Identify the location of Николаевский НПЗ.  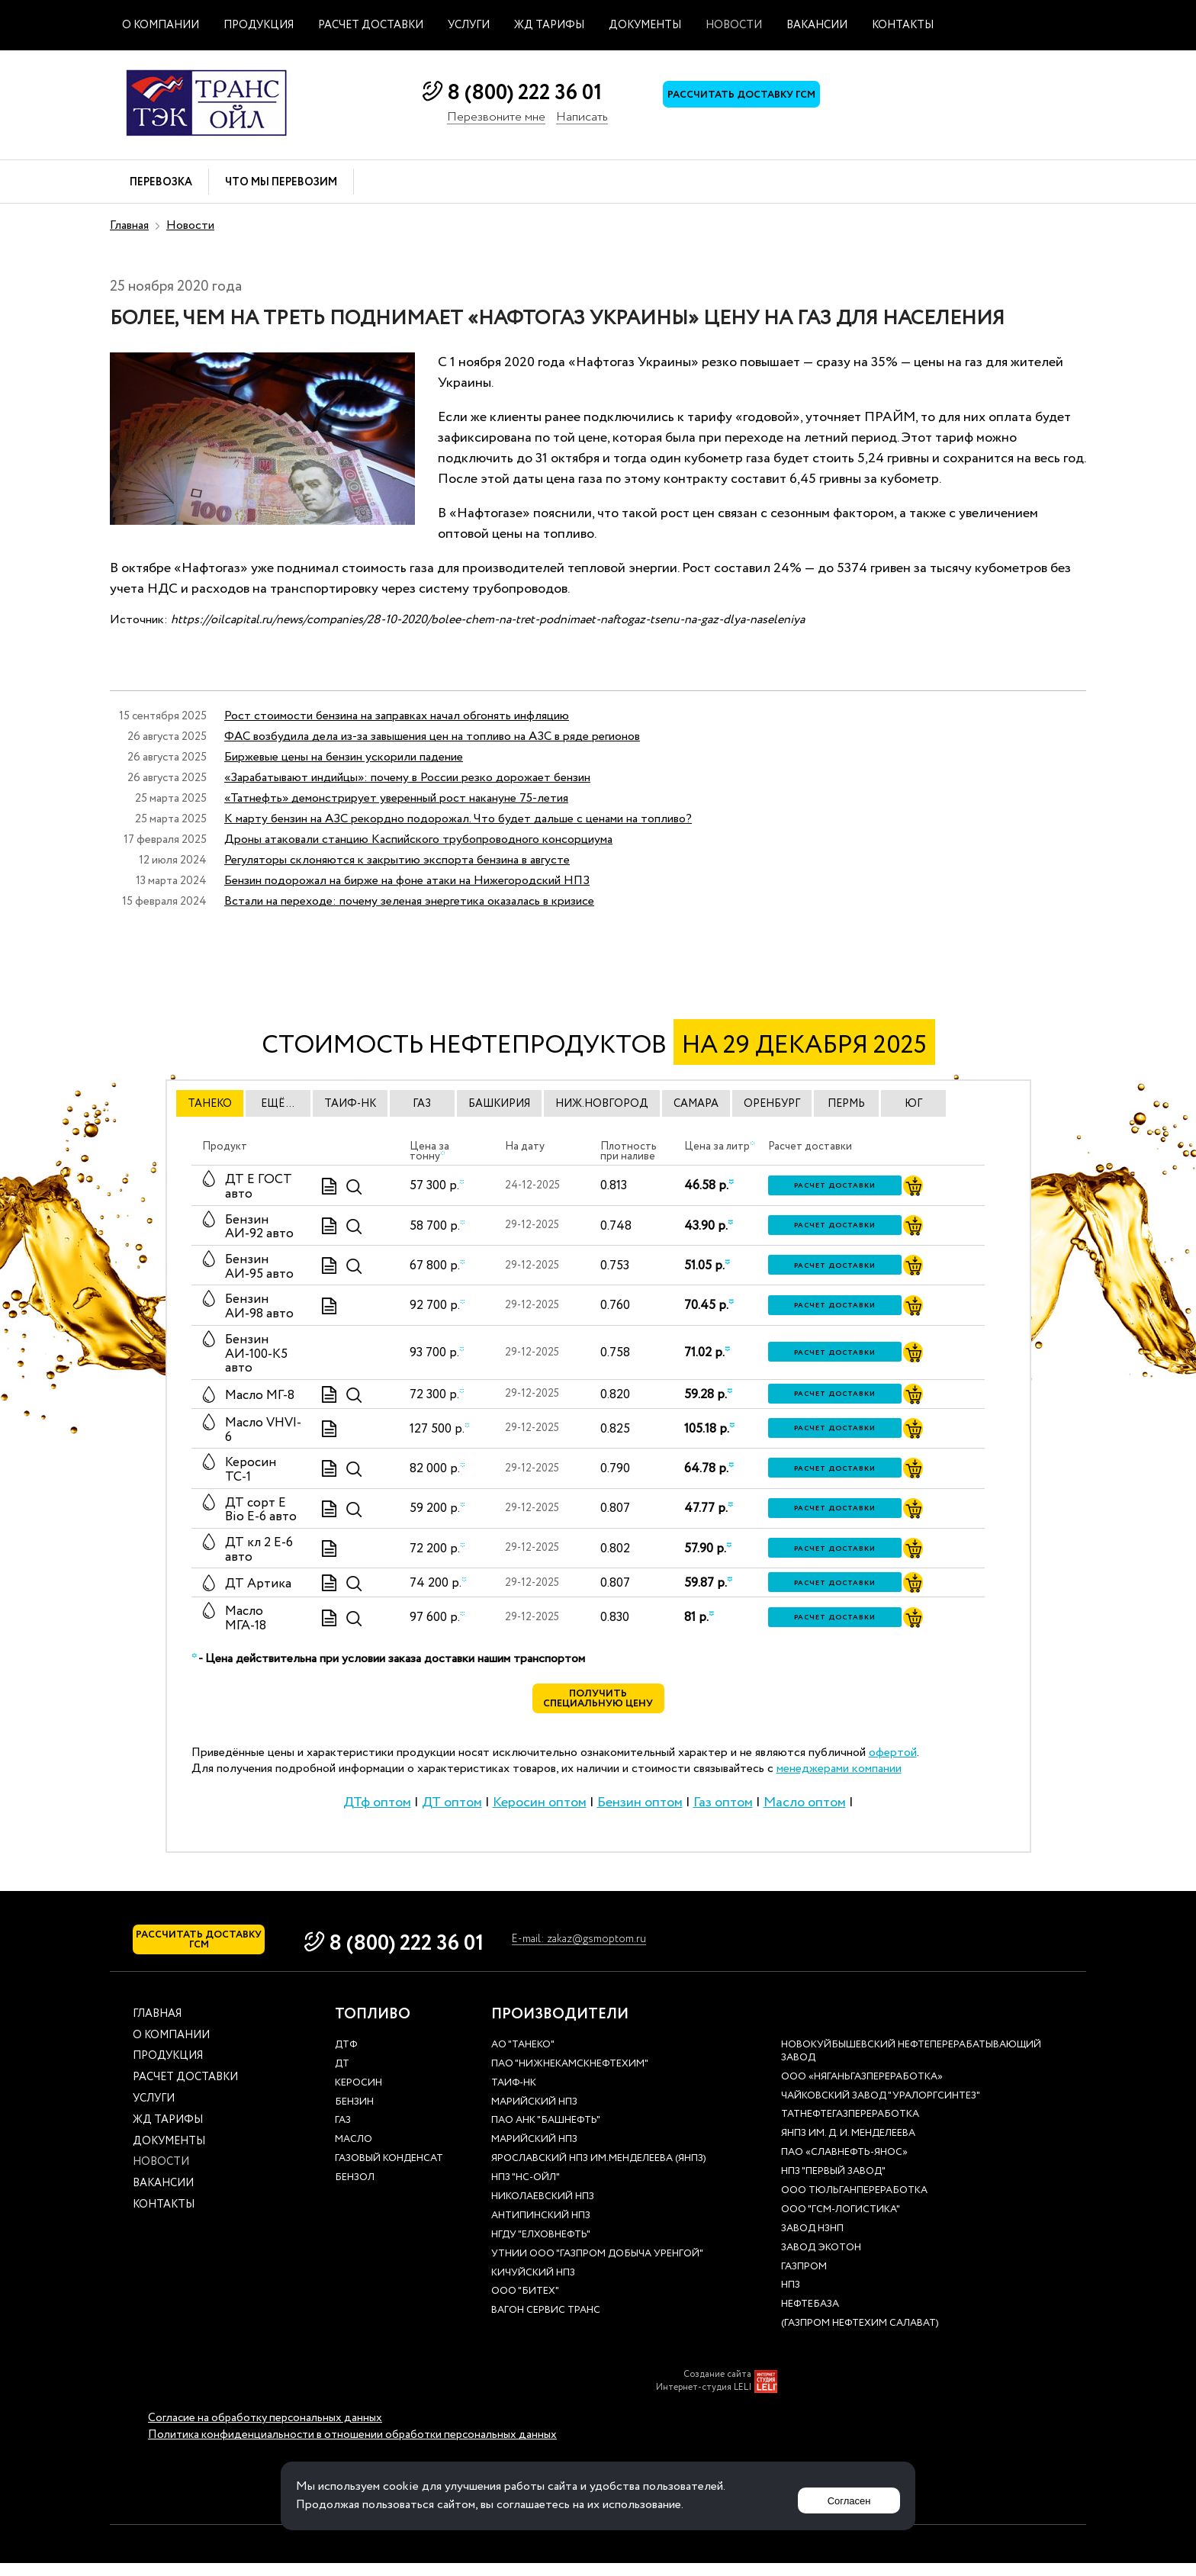
(542, 2210).